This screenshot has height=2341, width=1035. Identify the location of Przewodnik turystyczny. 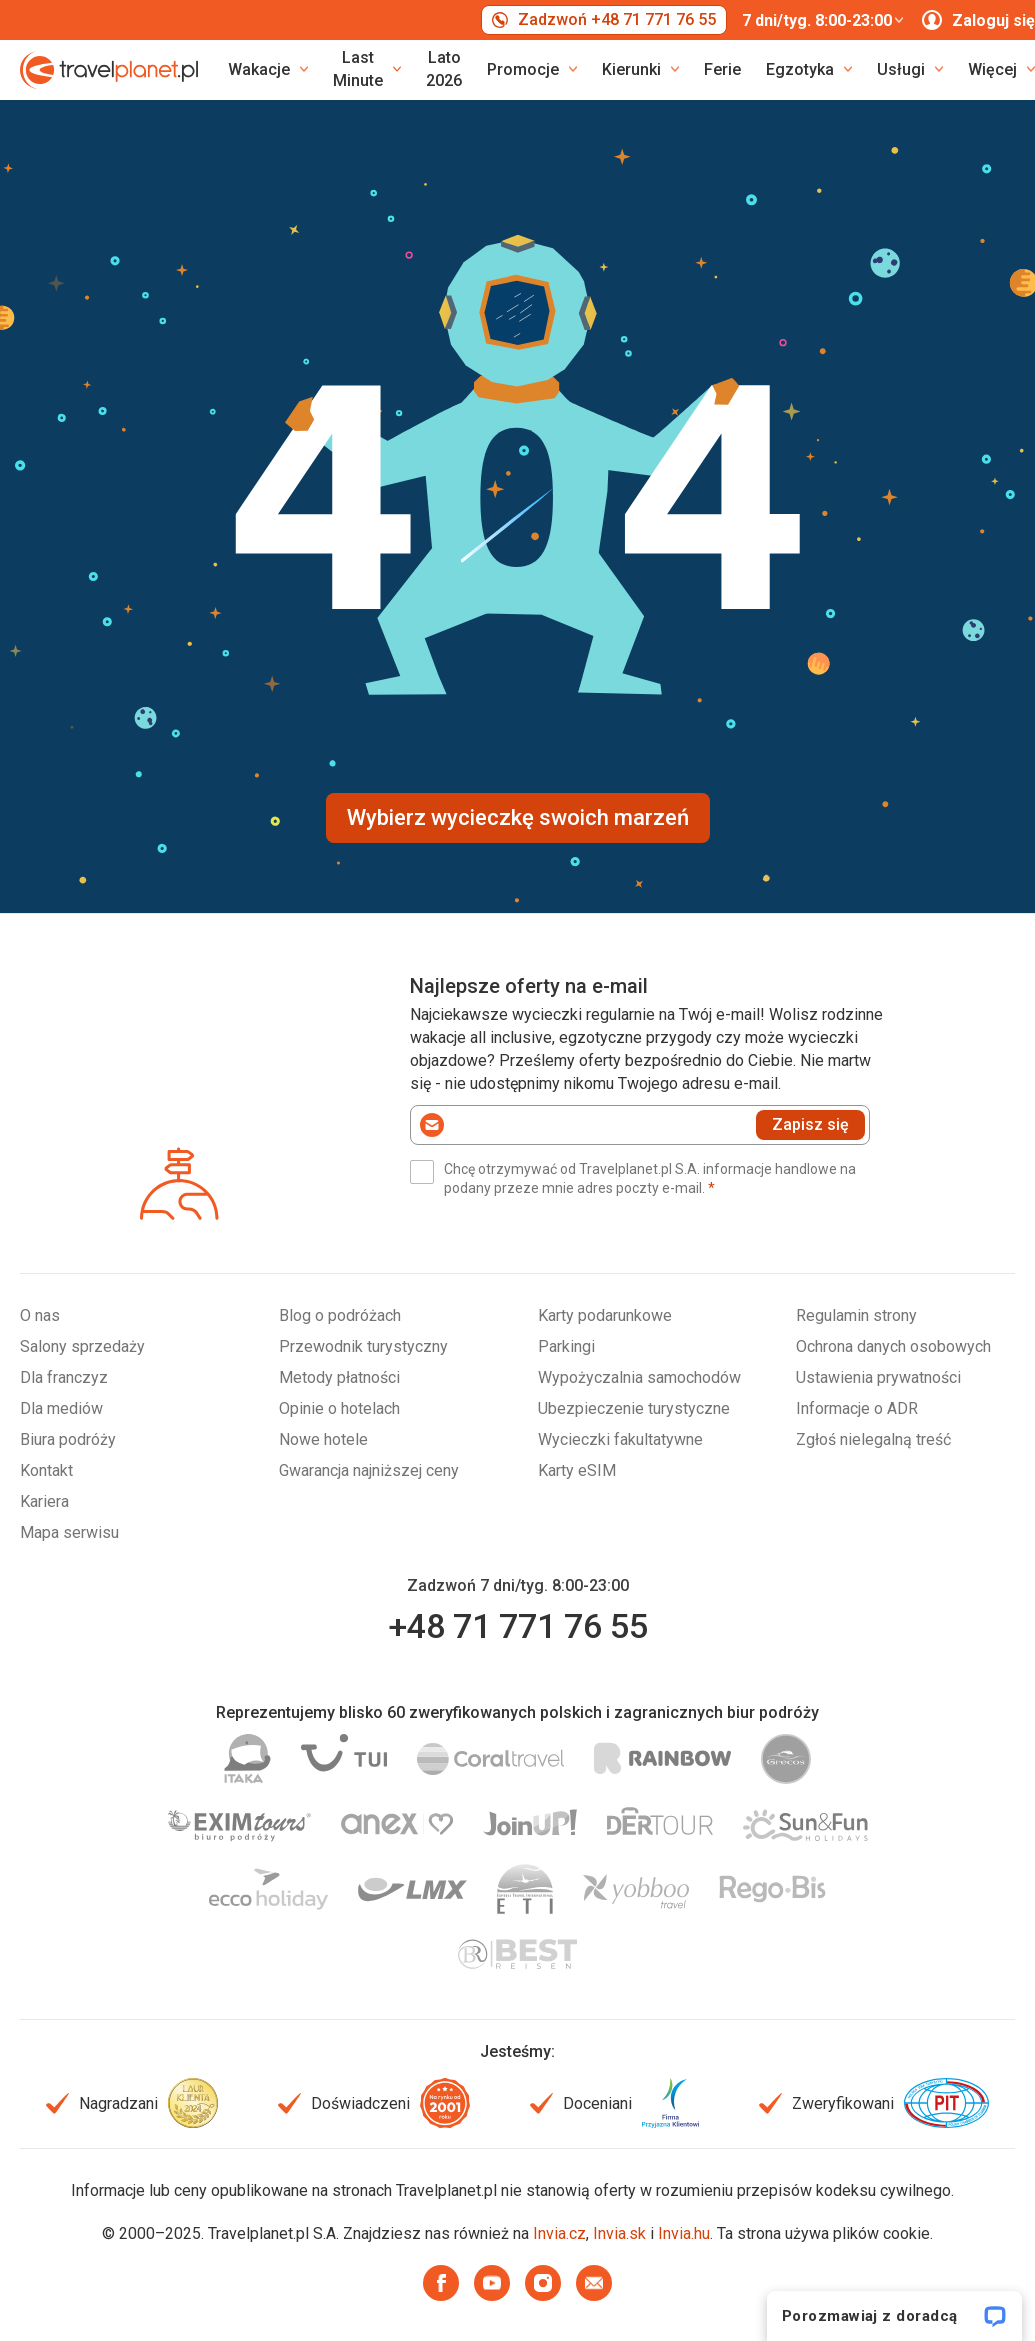
(363, 1346).